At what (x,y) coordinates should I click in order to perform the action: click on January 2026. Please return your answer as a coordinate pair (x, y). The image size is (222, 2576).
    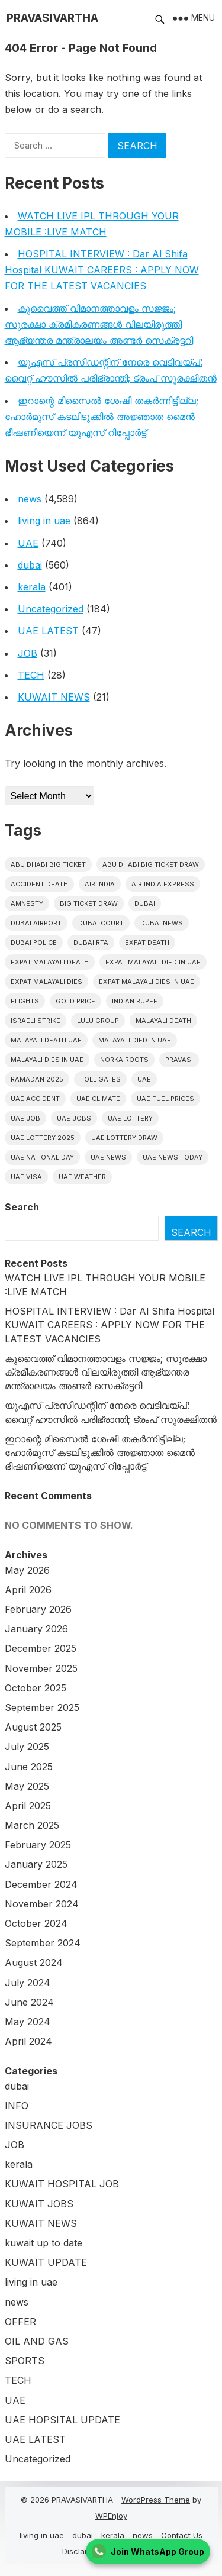
    Looking at the image, I should click on (36, 1629).